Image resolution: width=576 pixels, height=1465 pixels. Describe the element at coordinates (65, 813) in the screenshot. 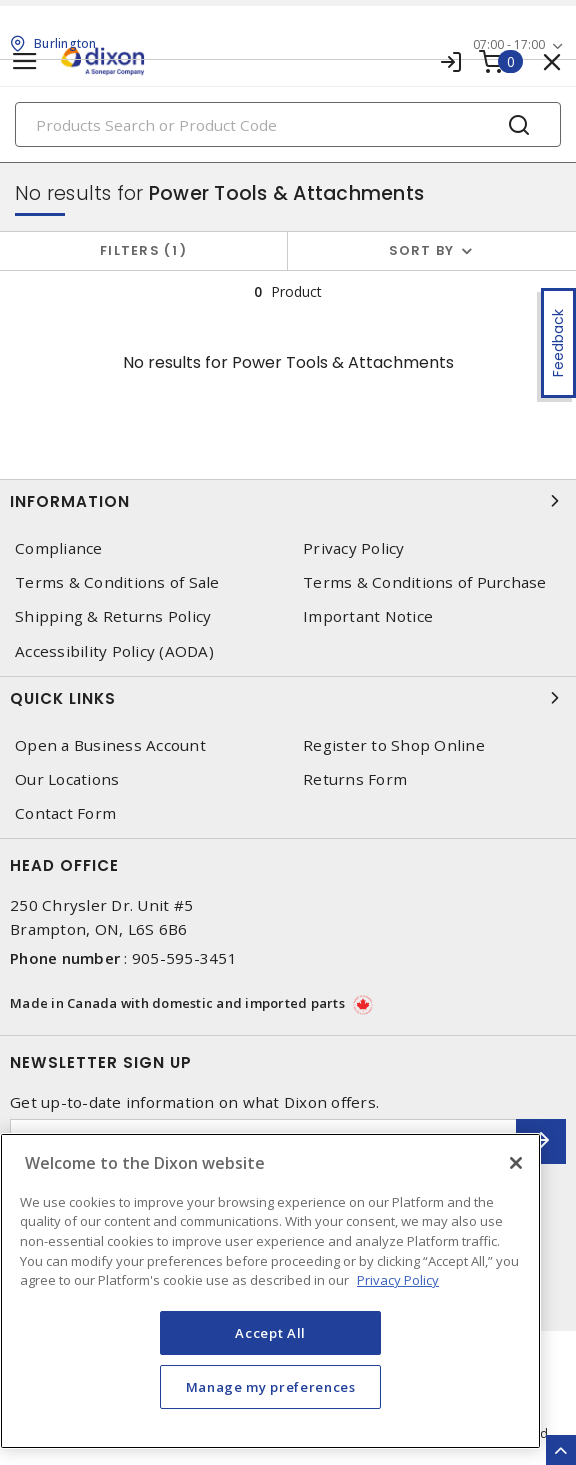

I see `Contact Form` at that location.